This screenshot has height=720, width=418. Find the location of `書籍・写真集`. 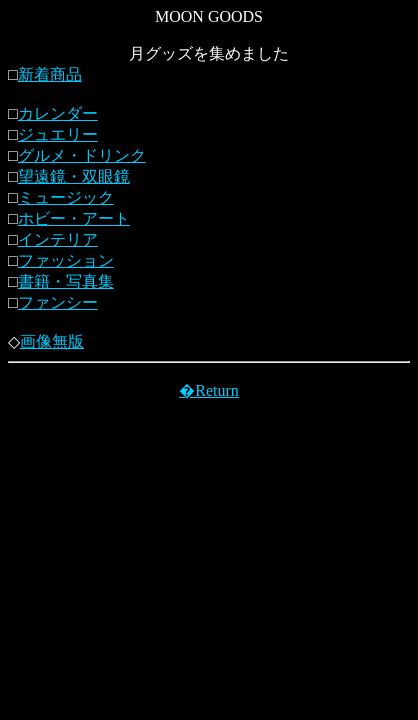

書籍・写真集 is located at coordinates (66, 281).